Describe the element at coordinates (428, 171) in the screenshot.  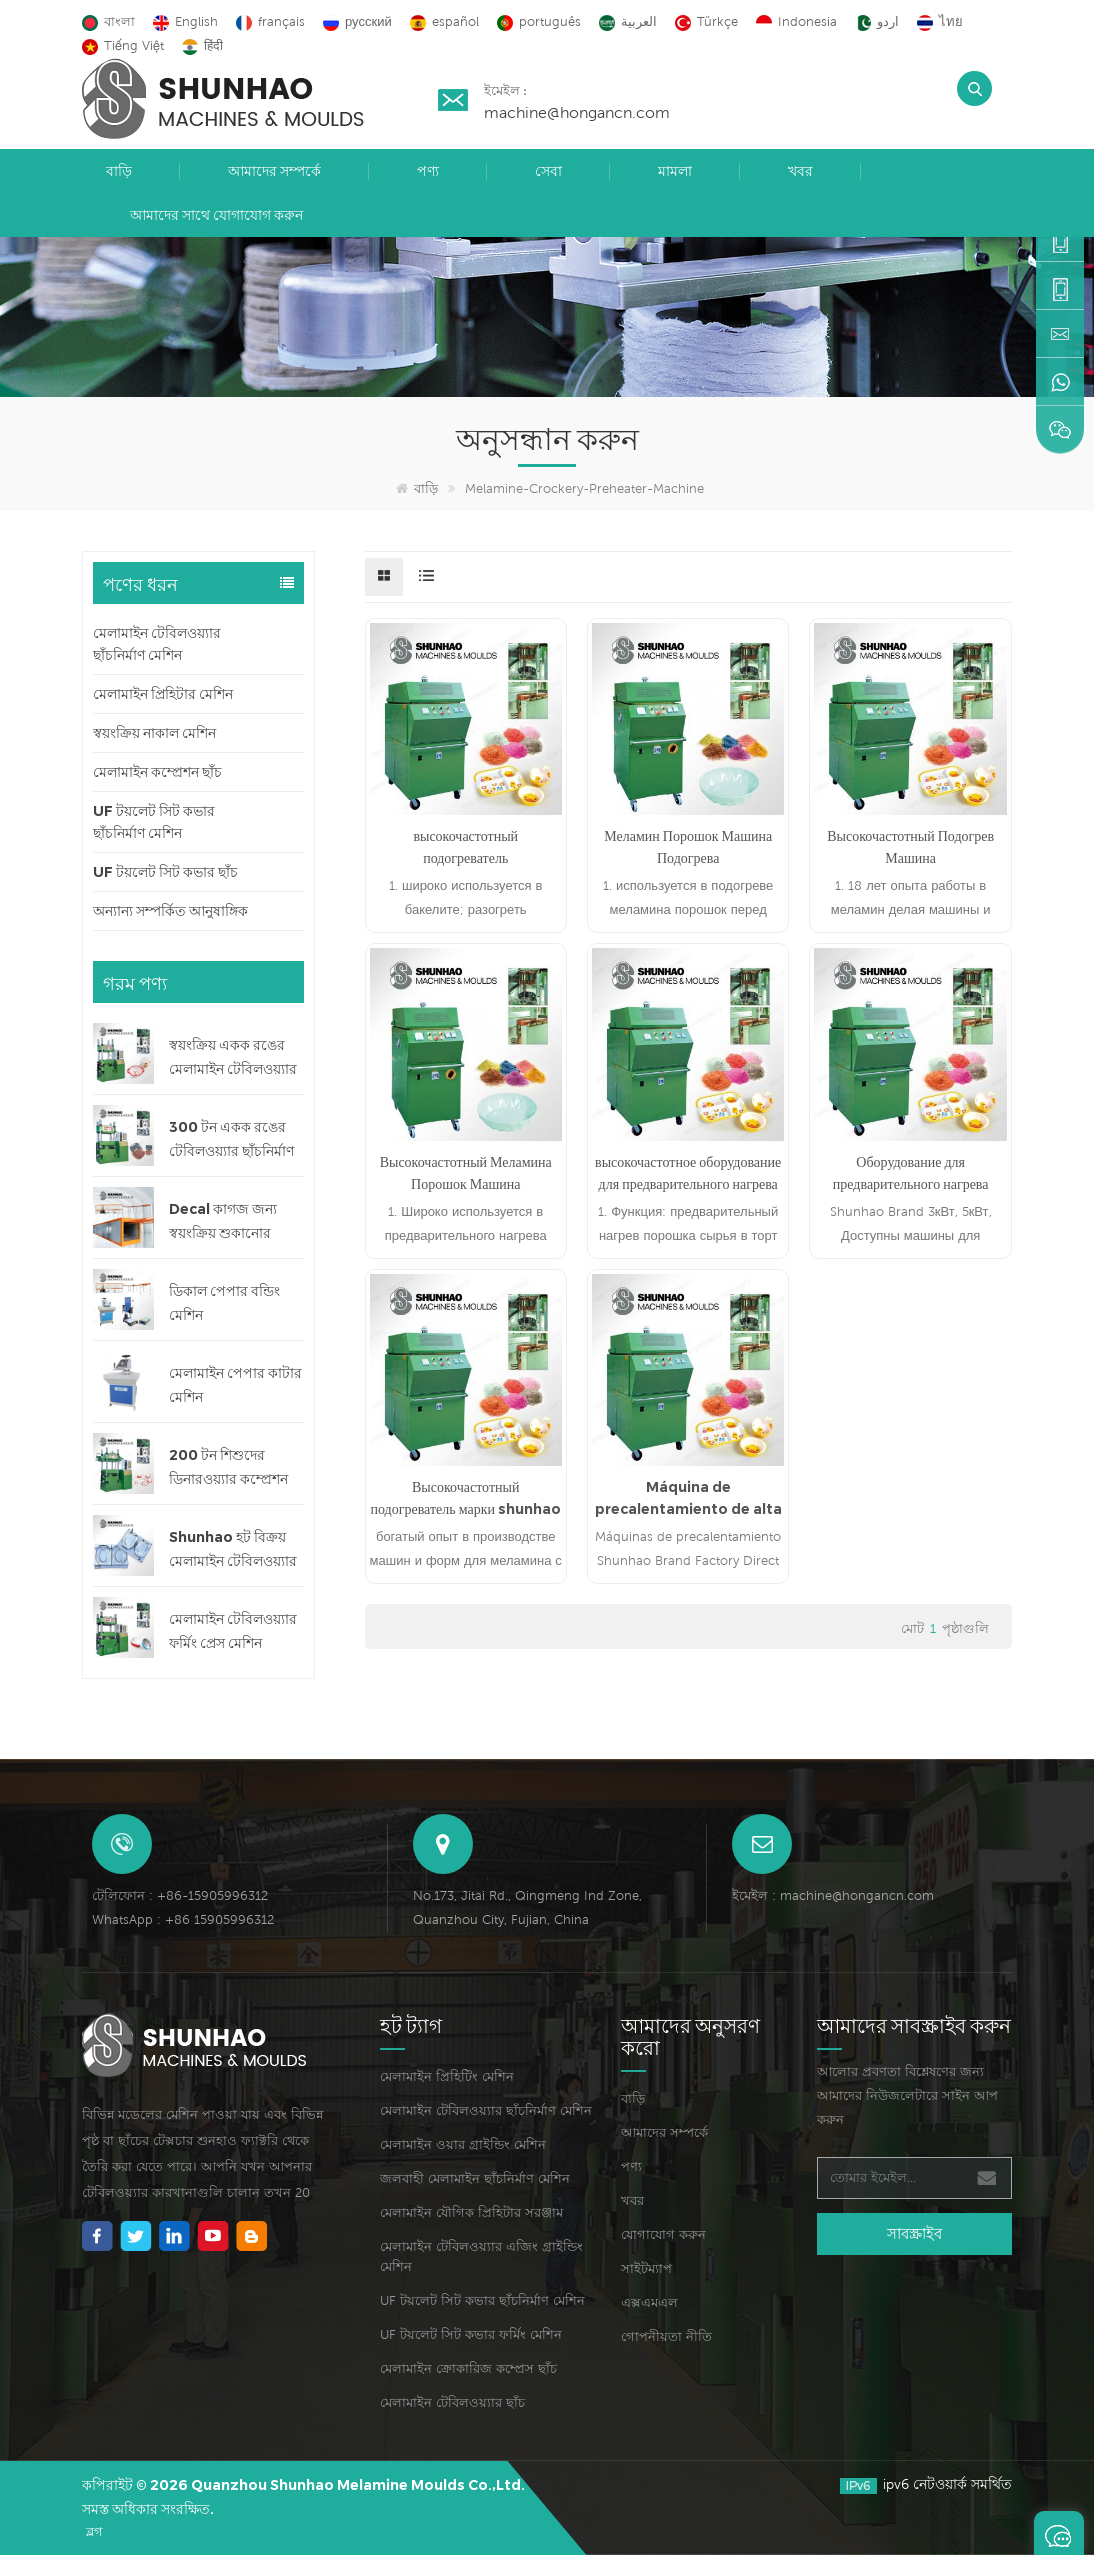
I see `পণ্য` at that location.